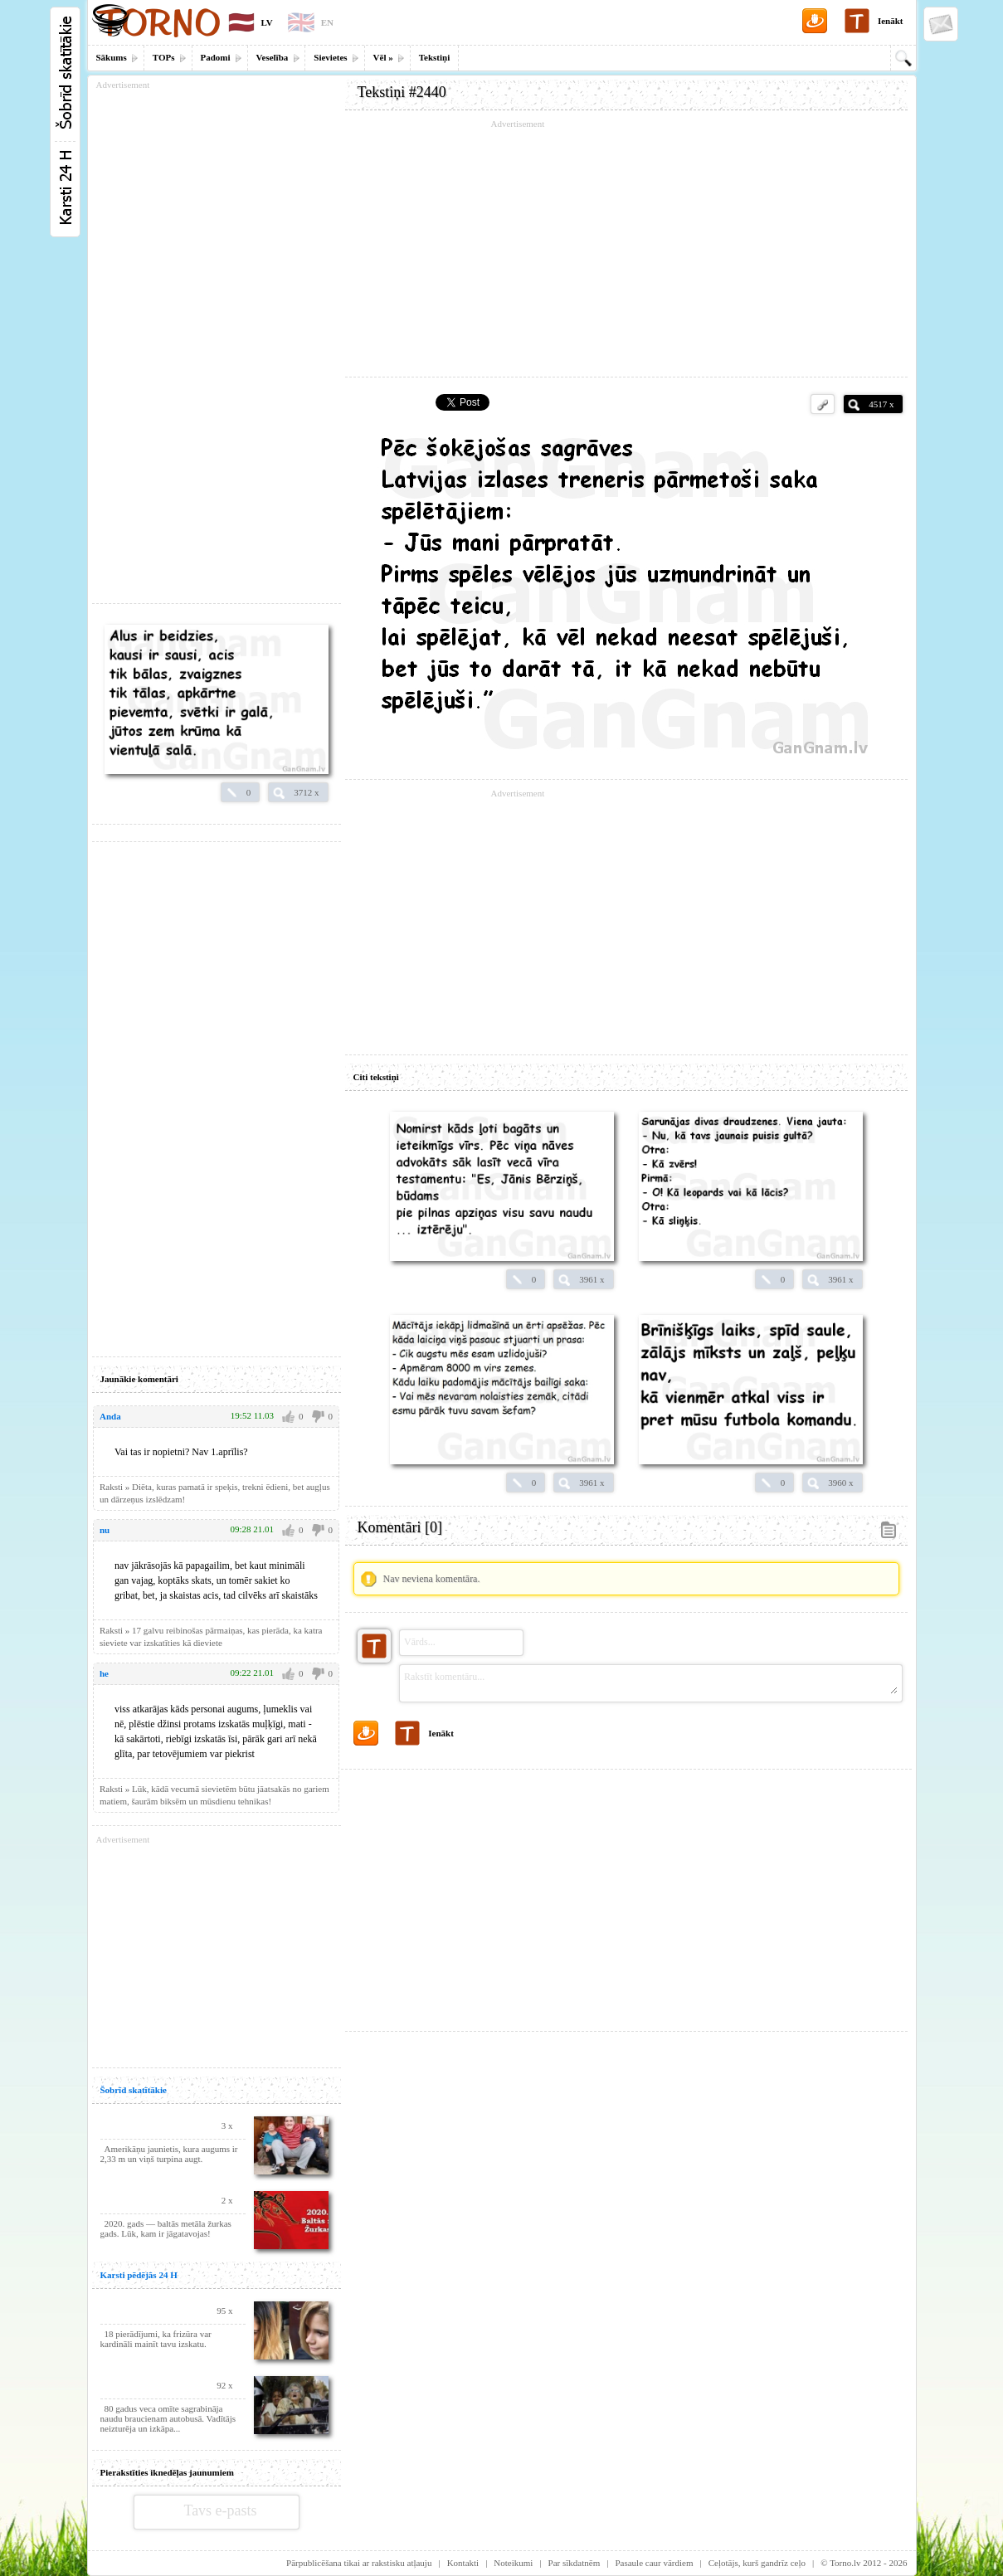 The image size is (1003, 2576). What do you see at coordinates (626, 249) in the screenshot?
I see `[Advertisement]` at bounding box center [626, 249].